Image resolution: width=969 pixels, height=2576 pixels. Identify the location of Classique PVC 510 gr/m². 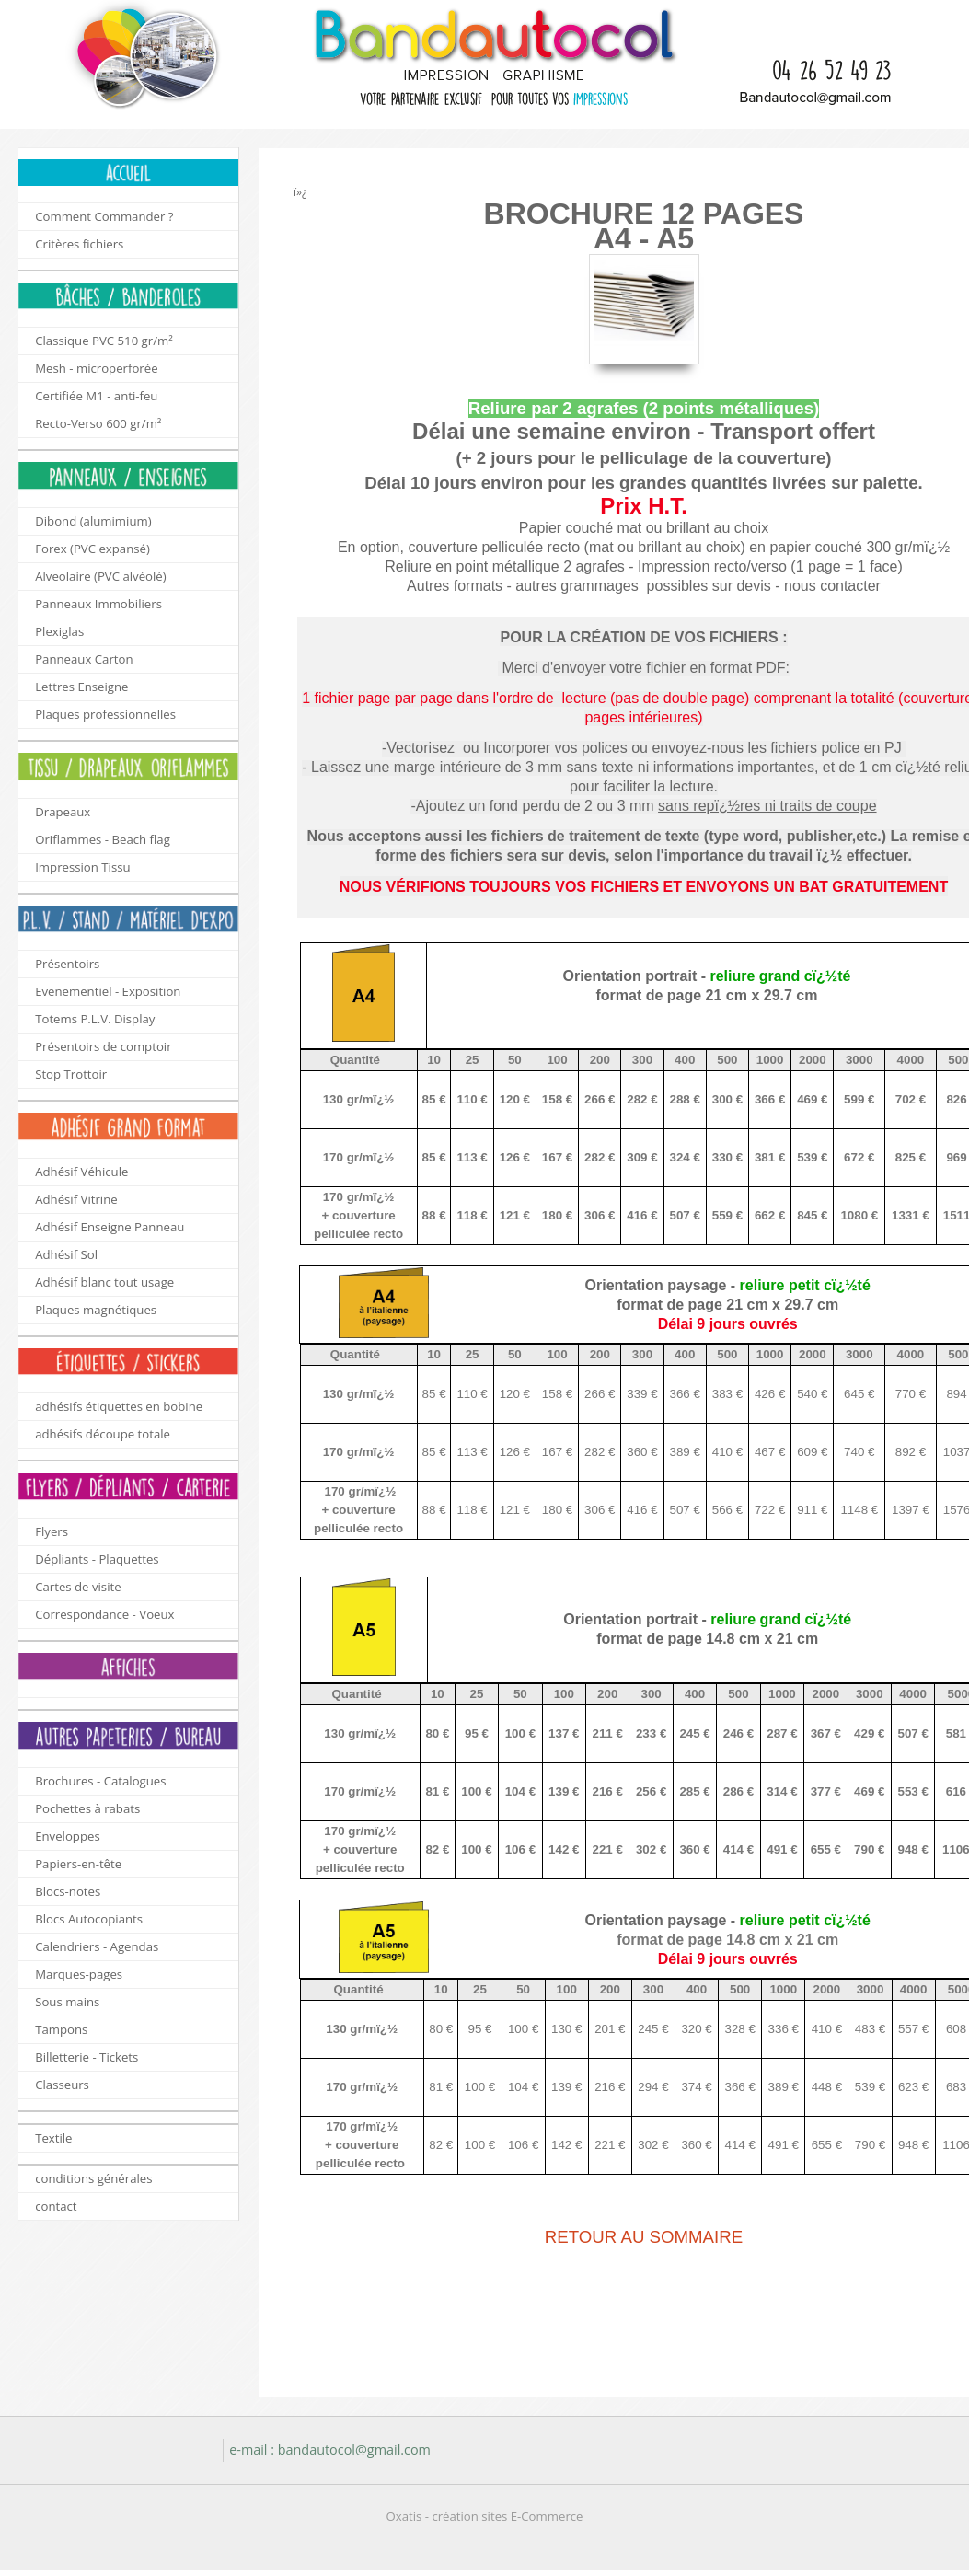
(104, 340).